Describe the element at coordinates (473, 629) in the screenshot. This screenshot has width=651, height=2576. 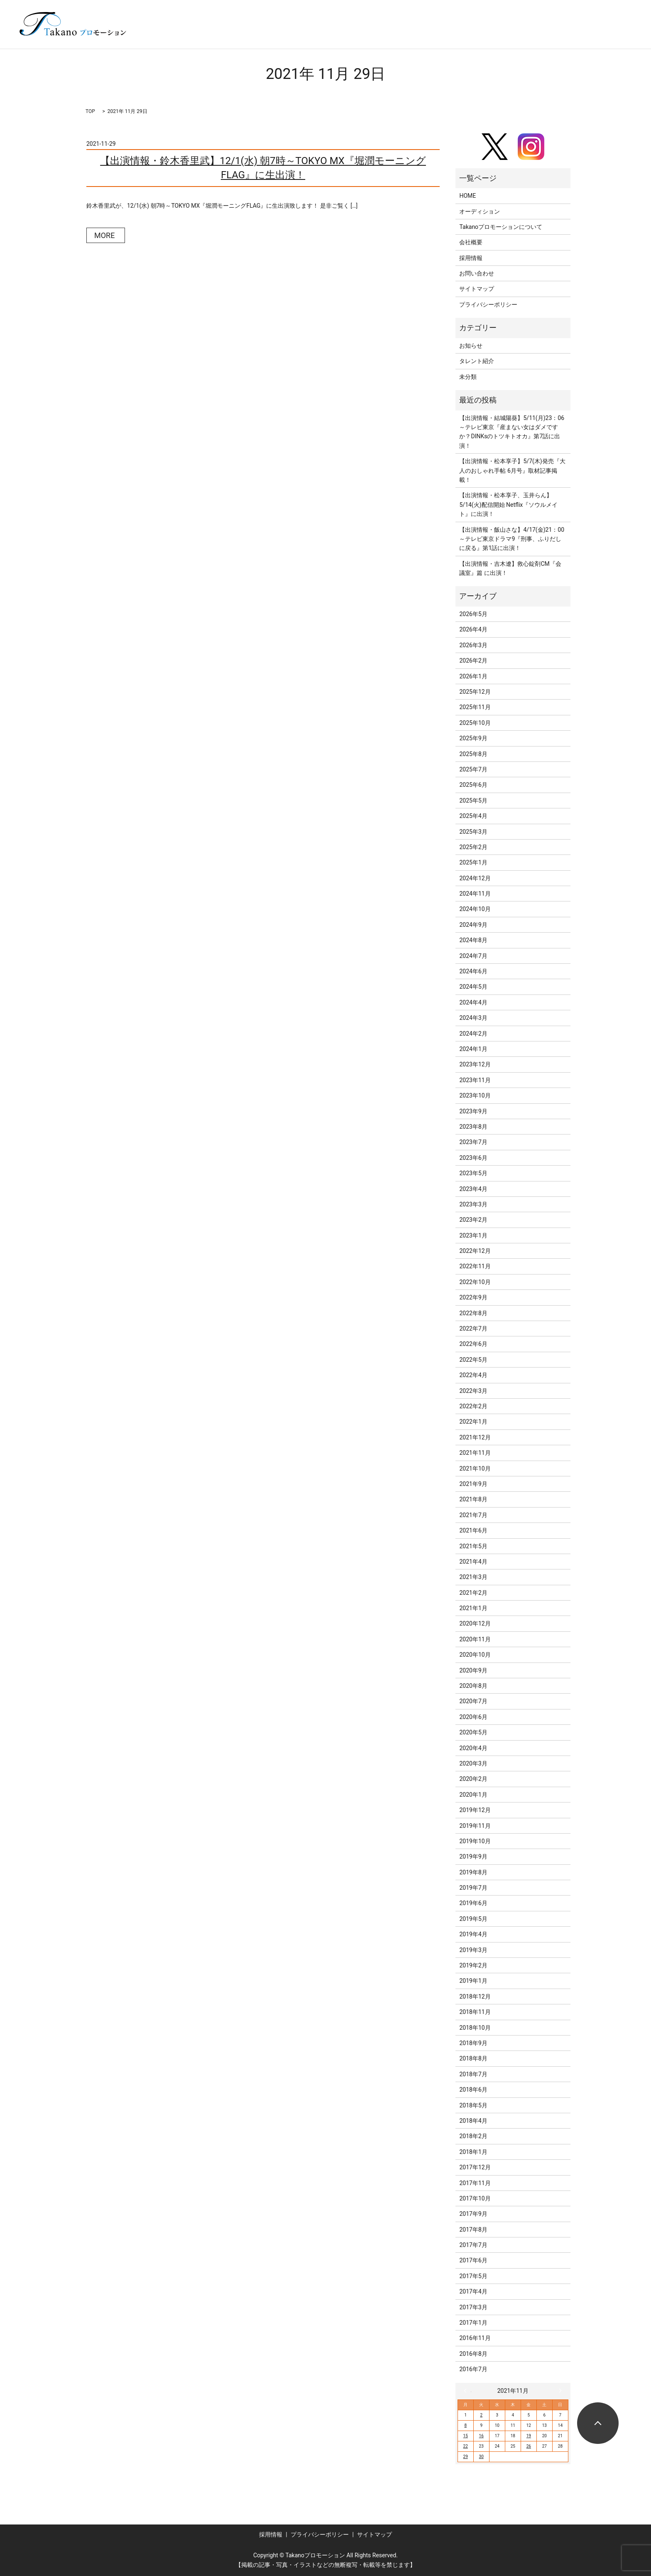
I see `2026年4月` at that location.